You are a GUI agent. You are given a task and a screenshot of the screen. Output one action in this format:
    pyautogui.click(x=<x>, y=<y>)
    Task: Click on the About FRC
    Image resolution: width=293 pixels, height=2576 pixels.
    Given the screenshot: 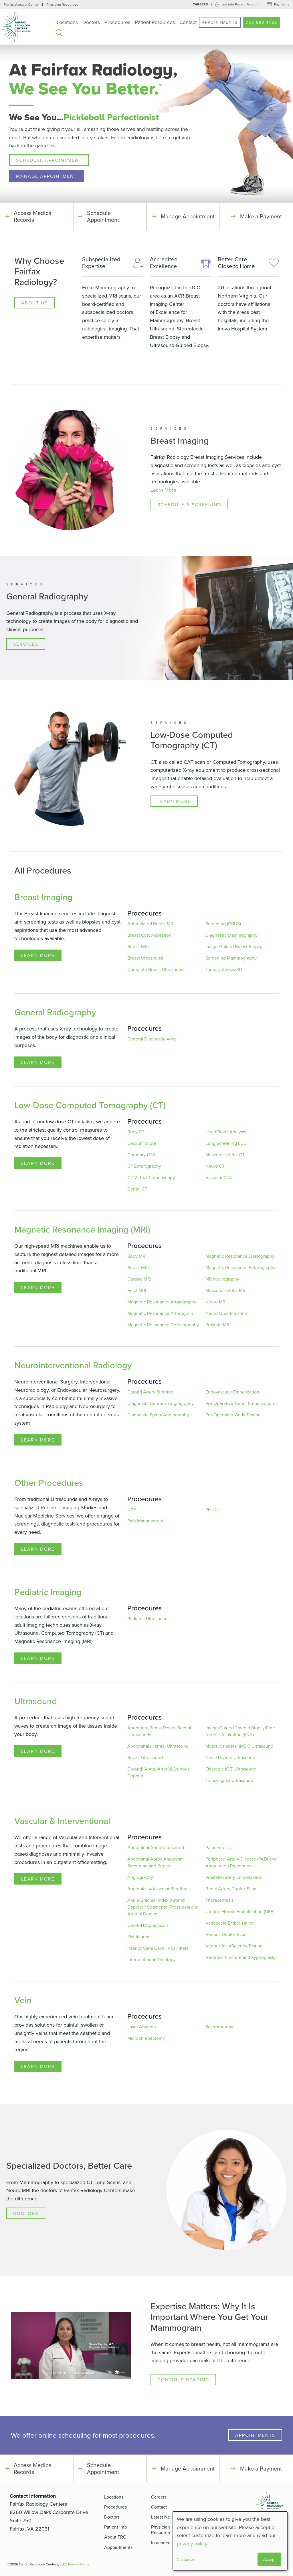 What is the action you would take?
    pyautogui.click(x=115, y=2537)
    